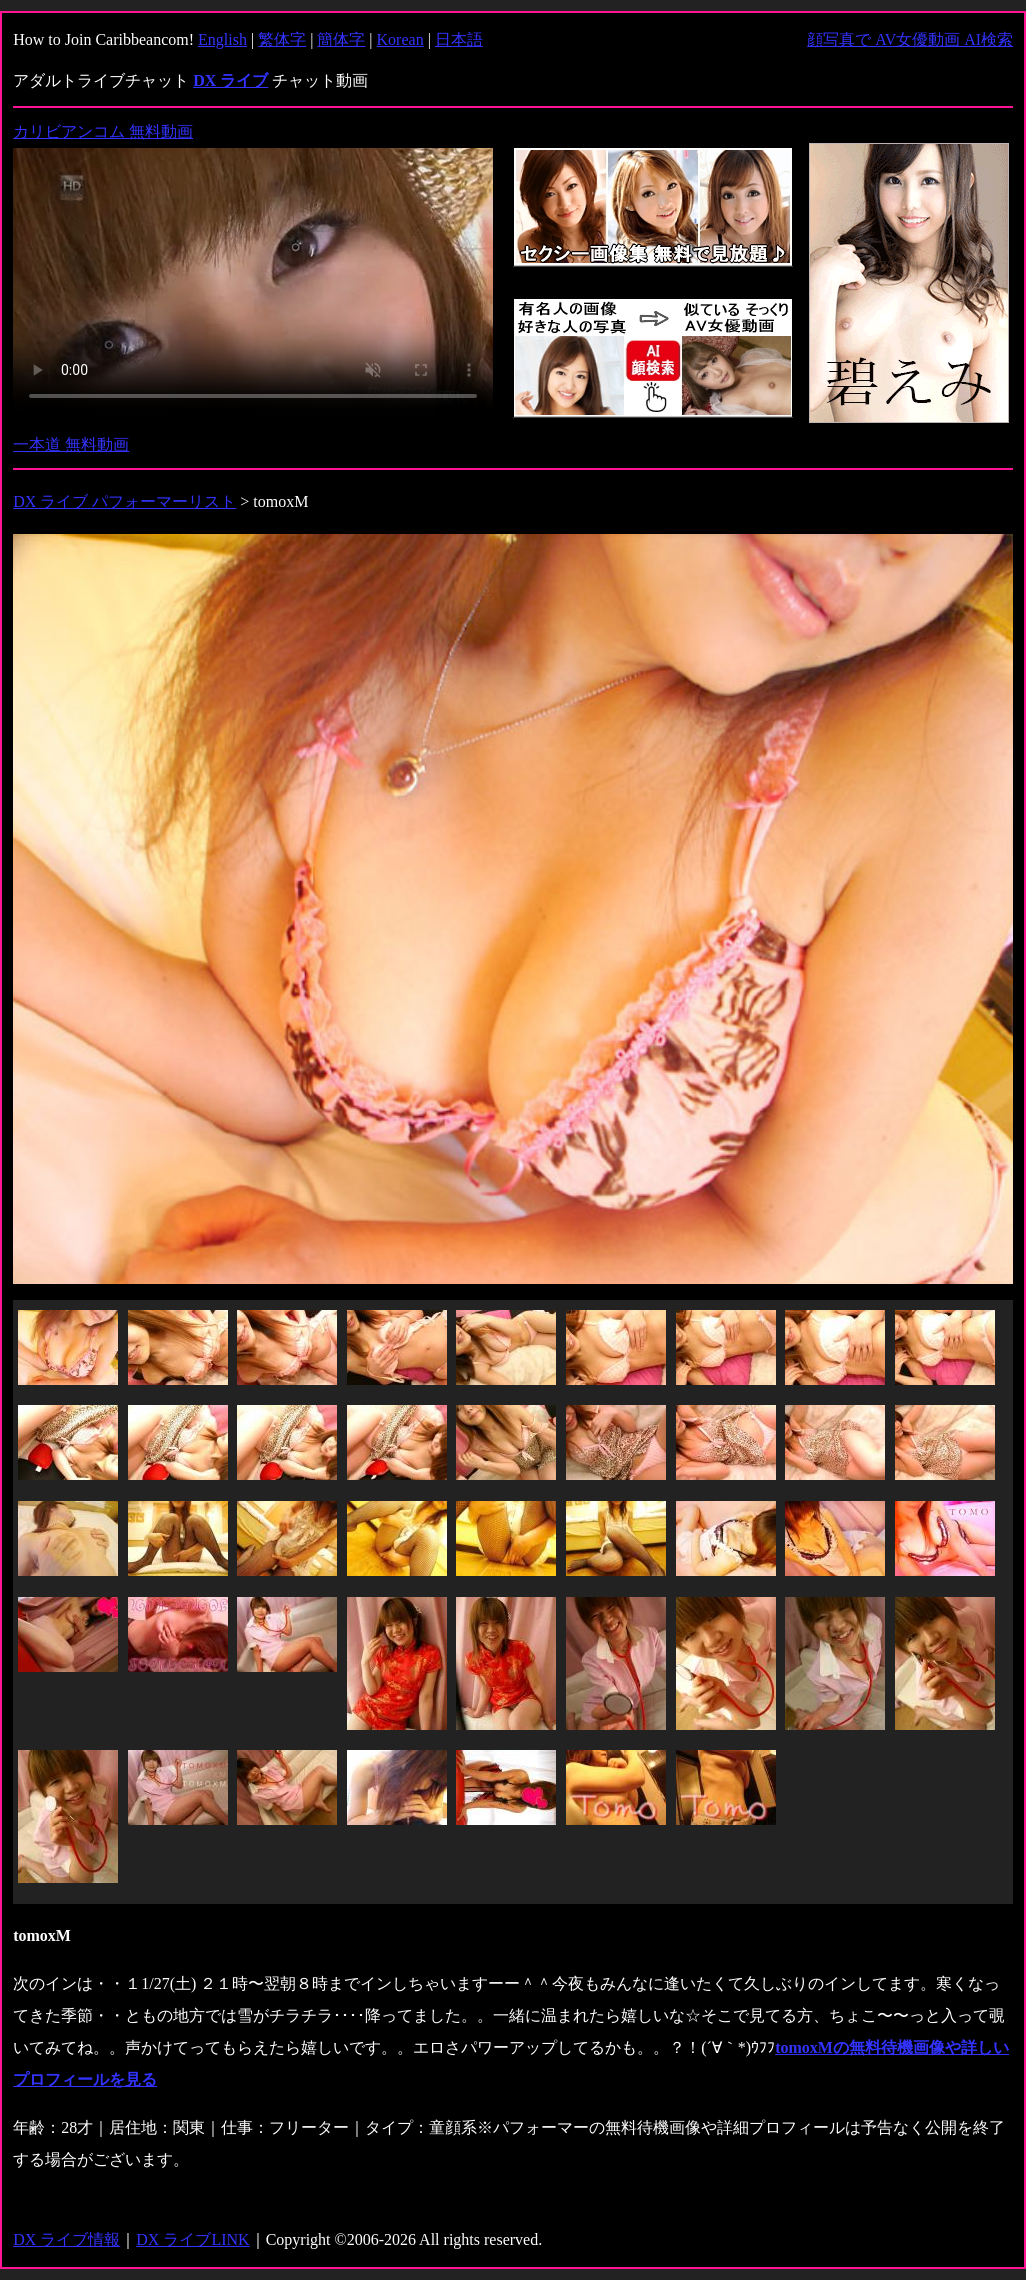 The image size is (1026, 2280). I want to click on 日本語, so click(459, 39).